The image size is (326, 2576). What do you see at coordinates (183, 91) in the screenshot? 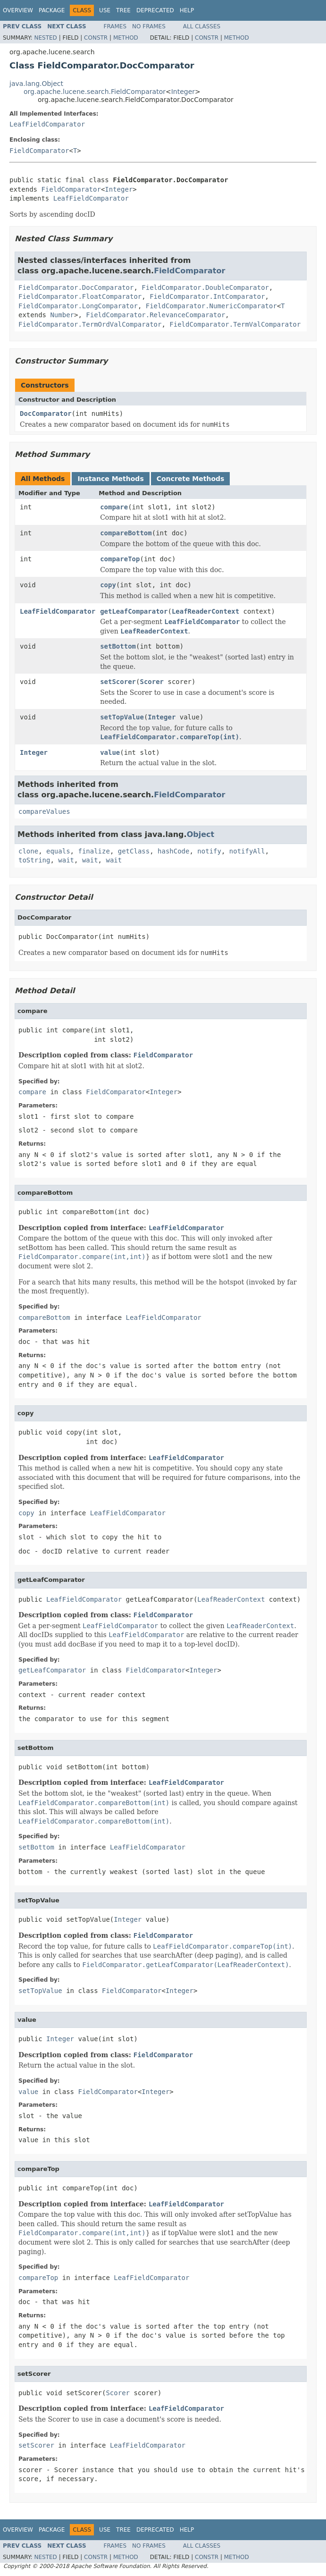
I see `Integer` at bounding box center [183, 91].